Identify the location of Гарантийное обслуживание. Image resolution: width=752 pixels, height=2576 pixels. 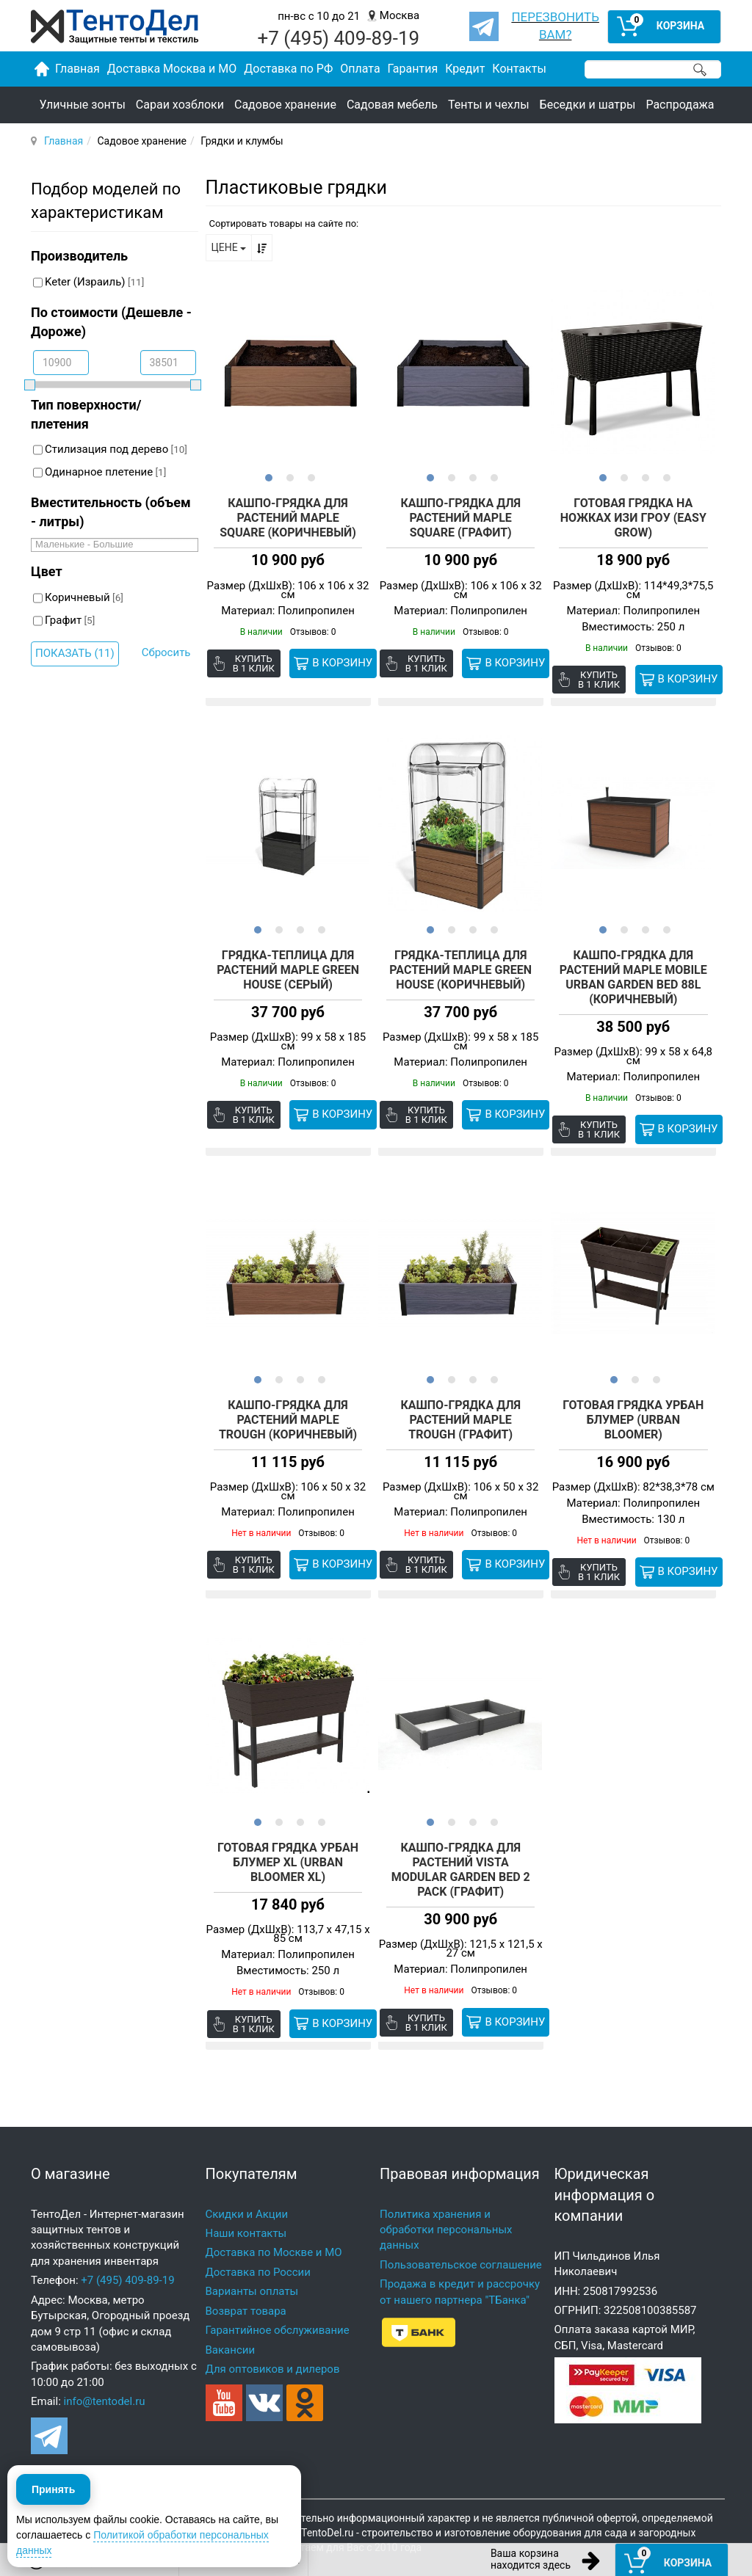
(278, 2303).